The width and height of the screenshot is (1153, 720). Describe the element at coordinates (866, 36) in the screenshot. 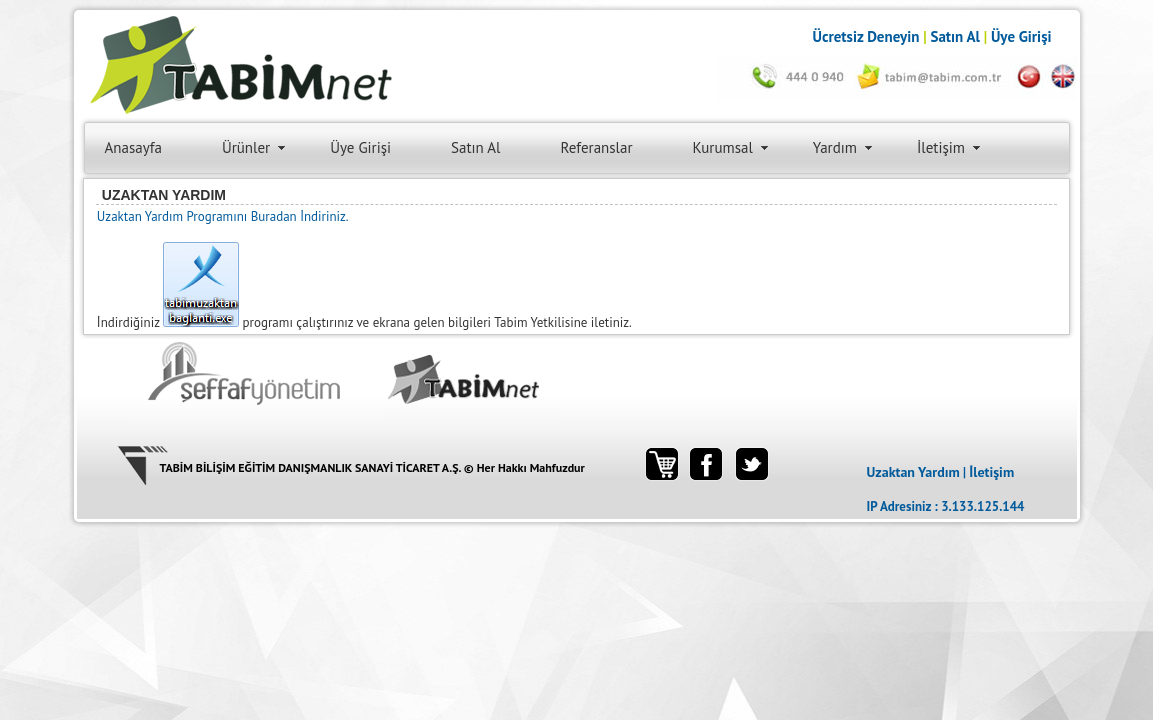

I see `Ücretsiz Deneyin` at that location.